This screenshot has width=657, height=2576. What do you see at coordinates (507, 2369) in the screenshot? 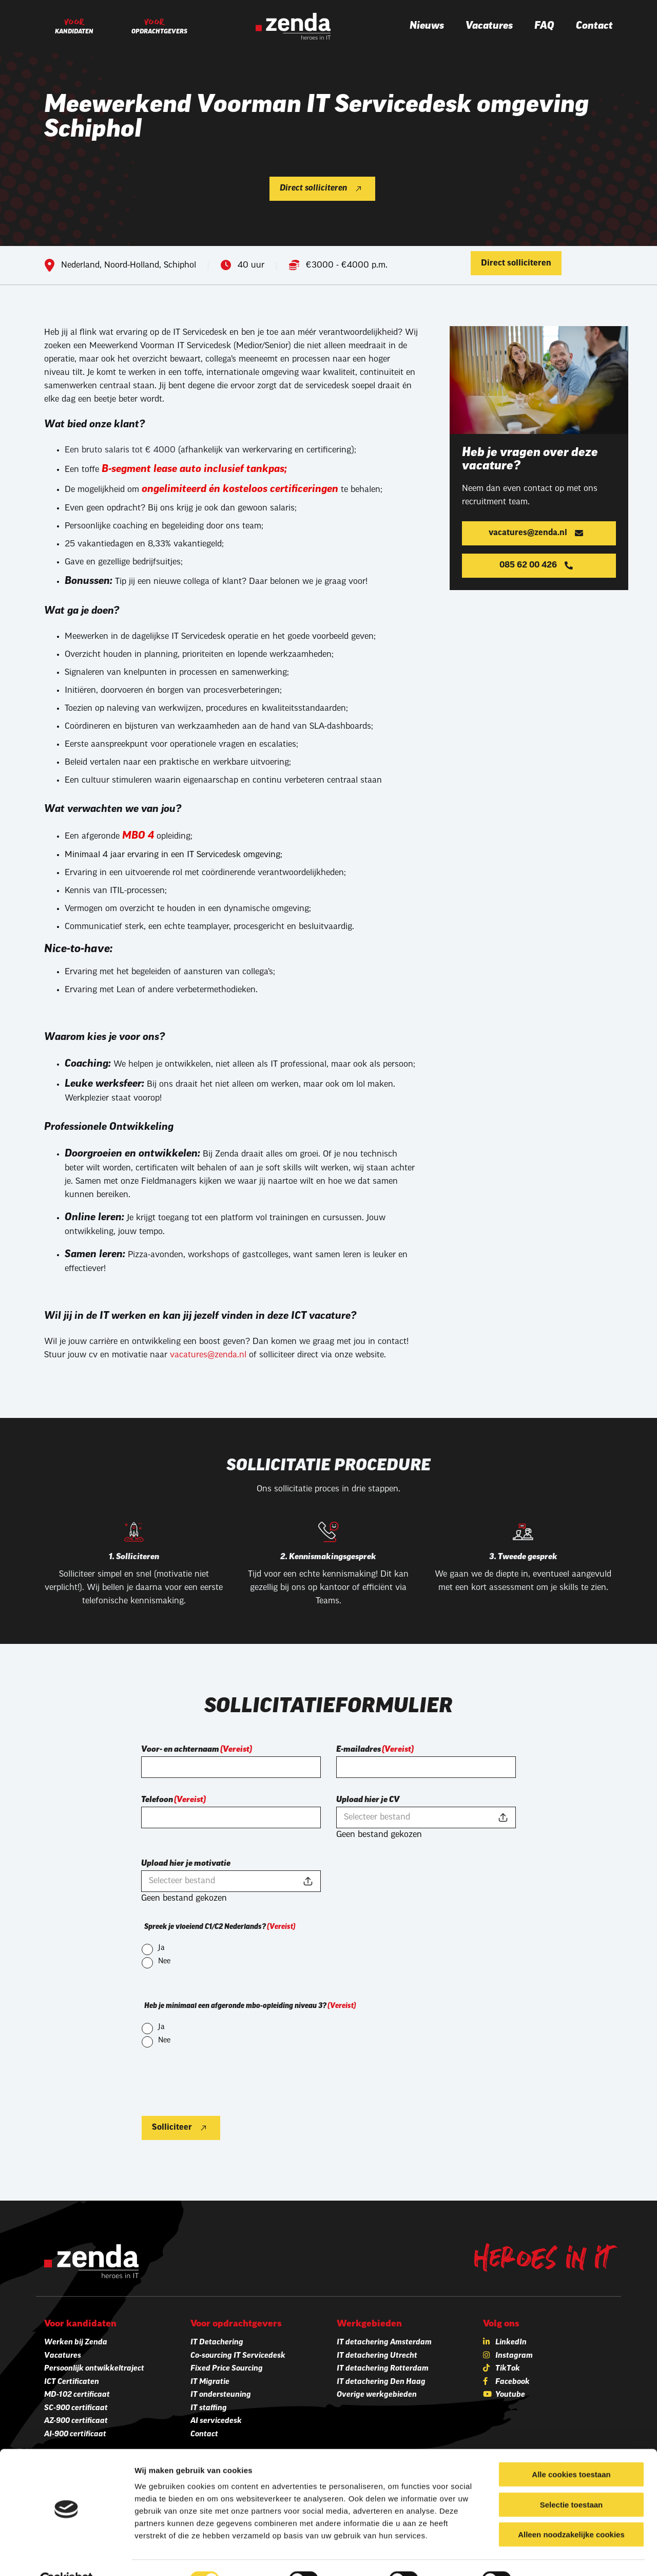
I see `TikTok` at bounding box center [507, 2369].